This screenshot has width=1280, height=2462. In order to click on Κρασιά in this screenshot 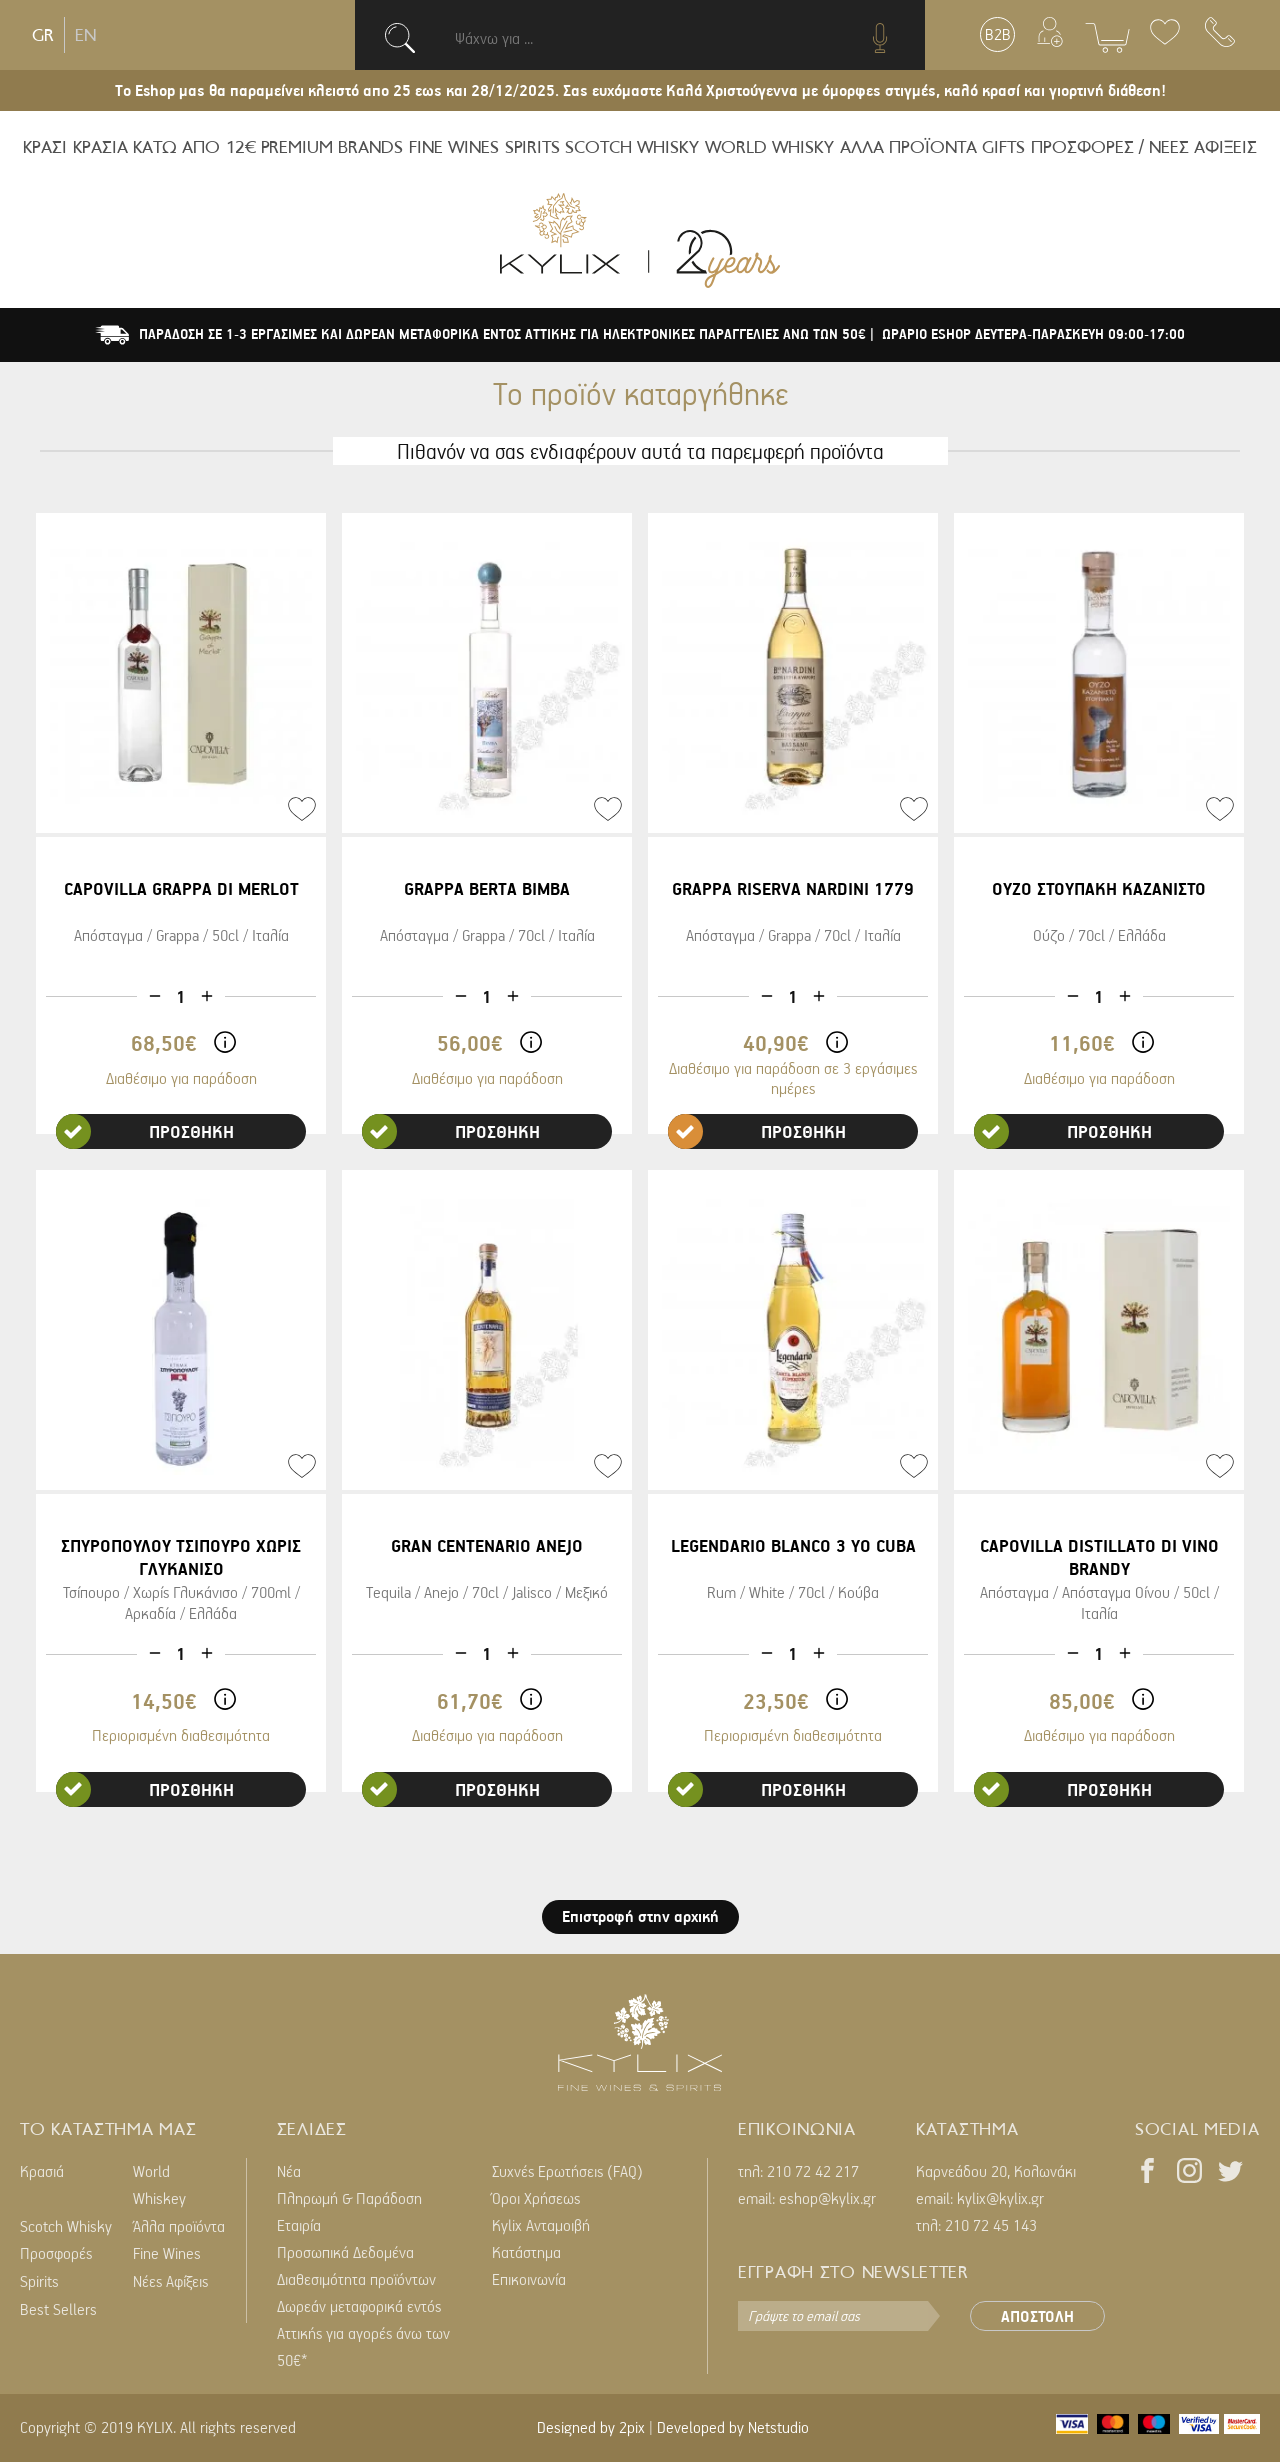, I will do `click(42, 2171)`.